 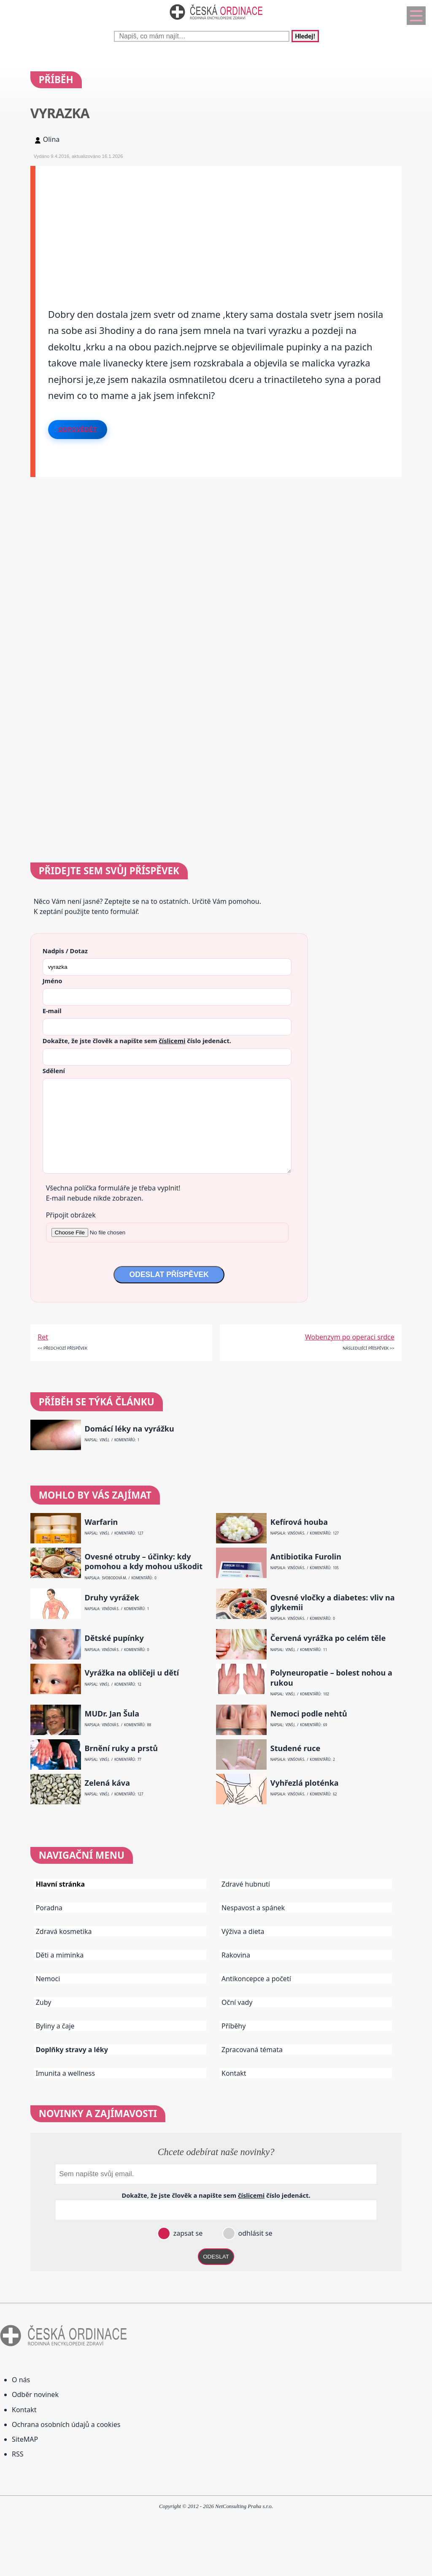 I want to click on Odpovědět, so click(x=77, y=429).